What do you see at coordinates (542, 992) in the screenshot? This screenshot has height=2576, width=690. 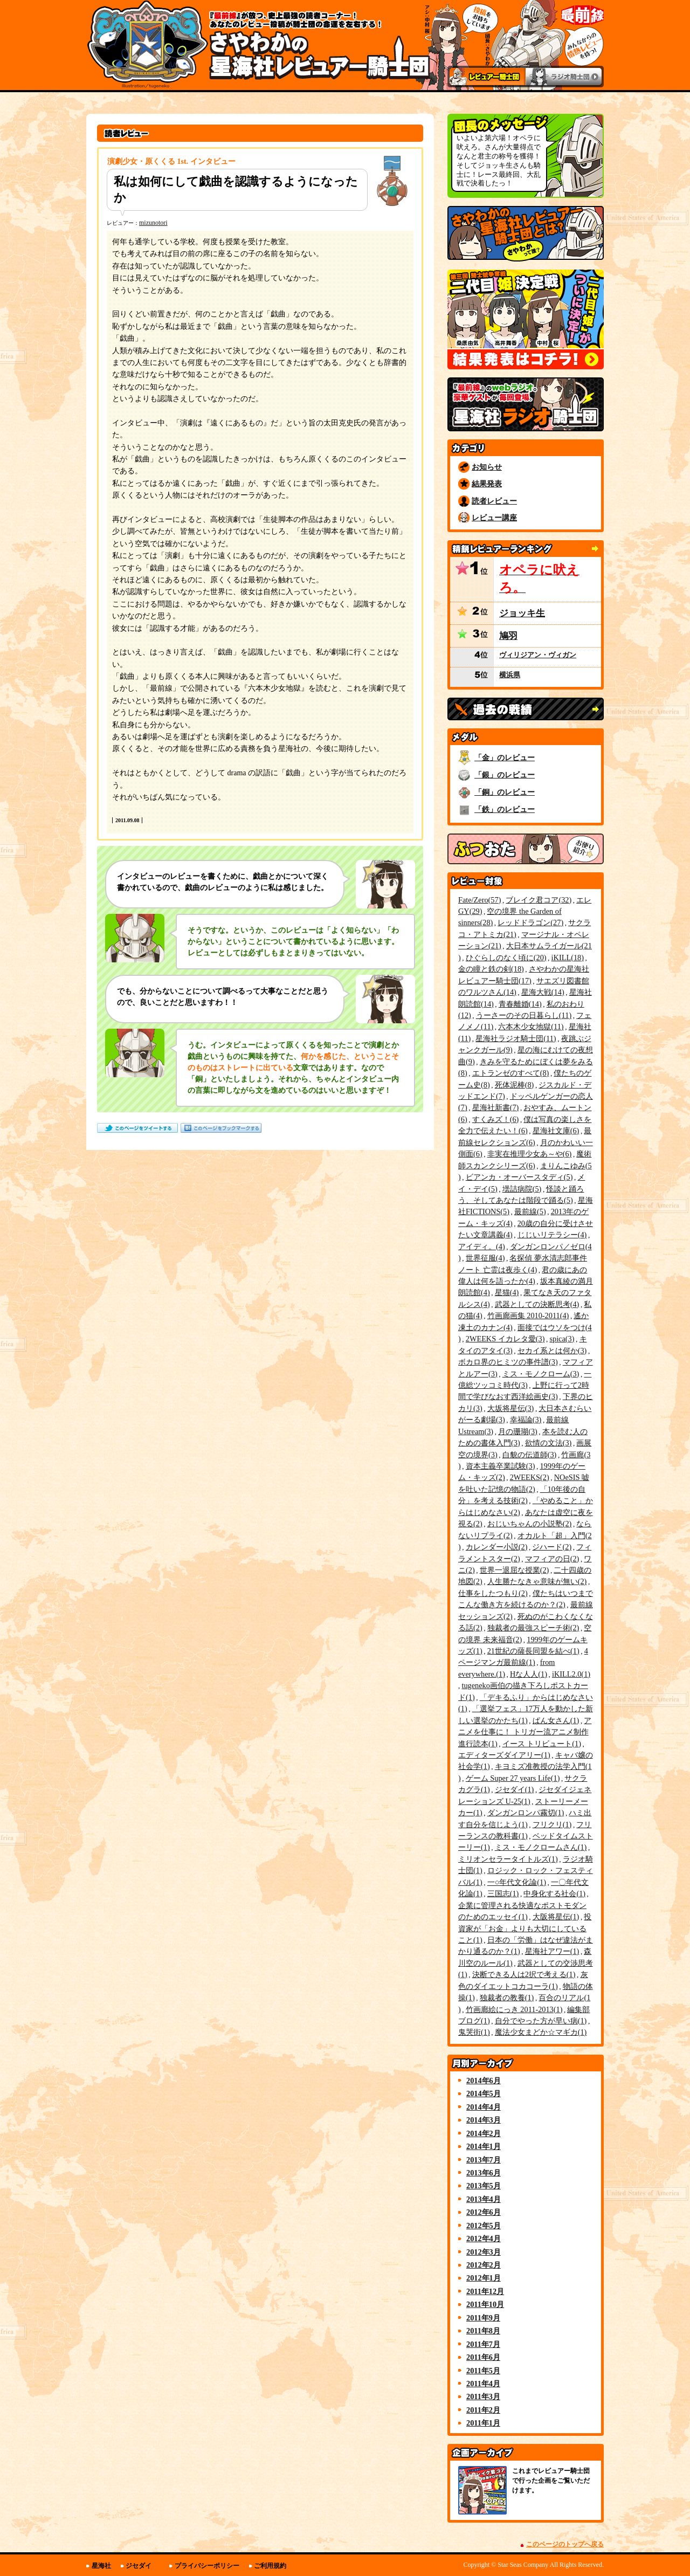 I see `星海大戦` at bounding box center [542, 992].